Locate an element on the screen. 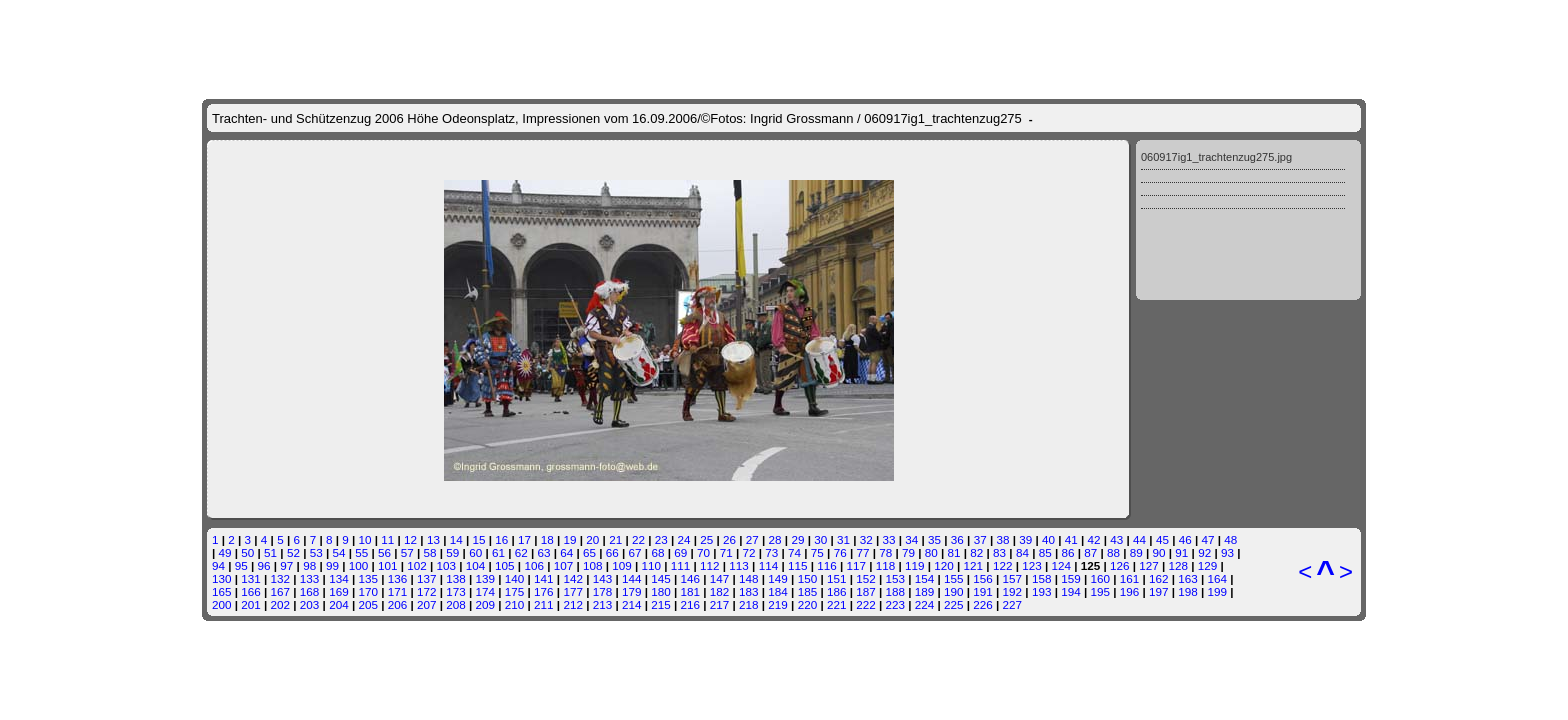 This screenshot has width=1568, height=720. 139 is located at coordinates (486, 578).